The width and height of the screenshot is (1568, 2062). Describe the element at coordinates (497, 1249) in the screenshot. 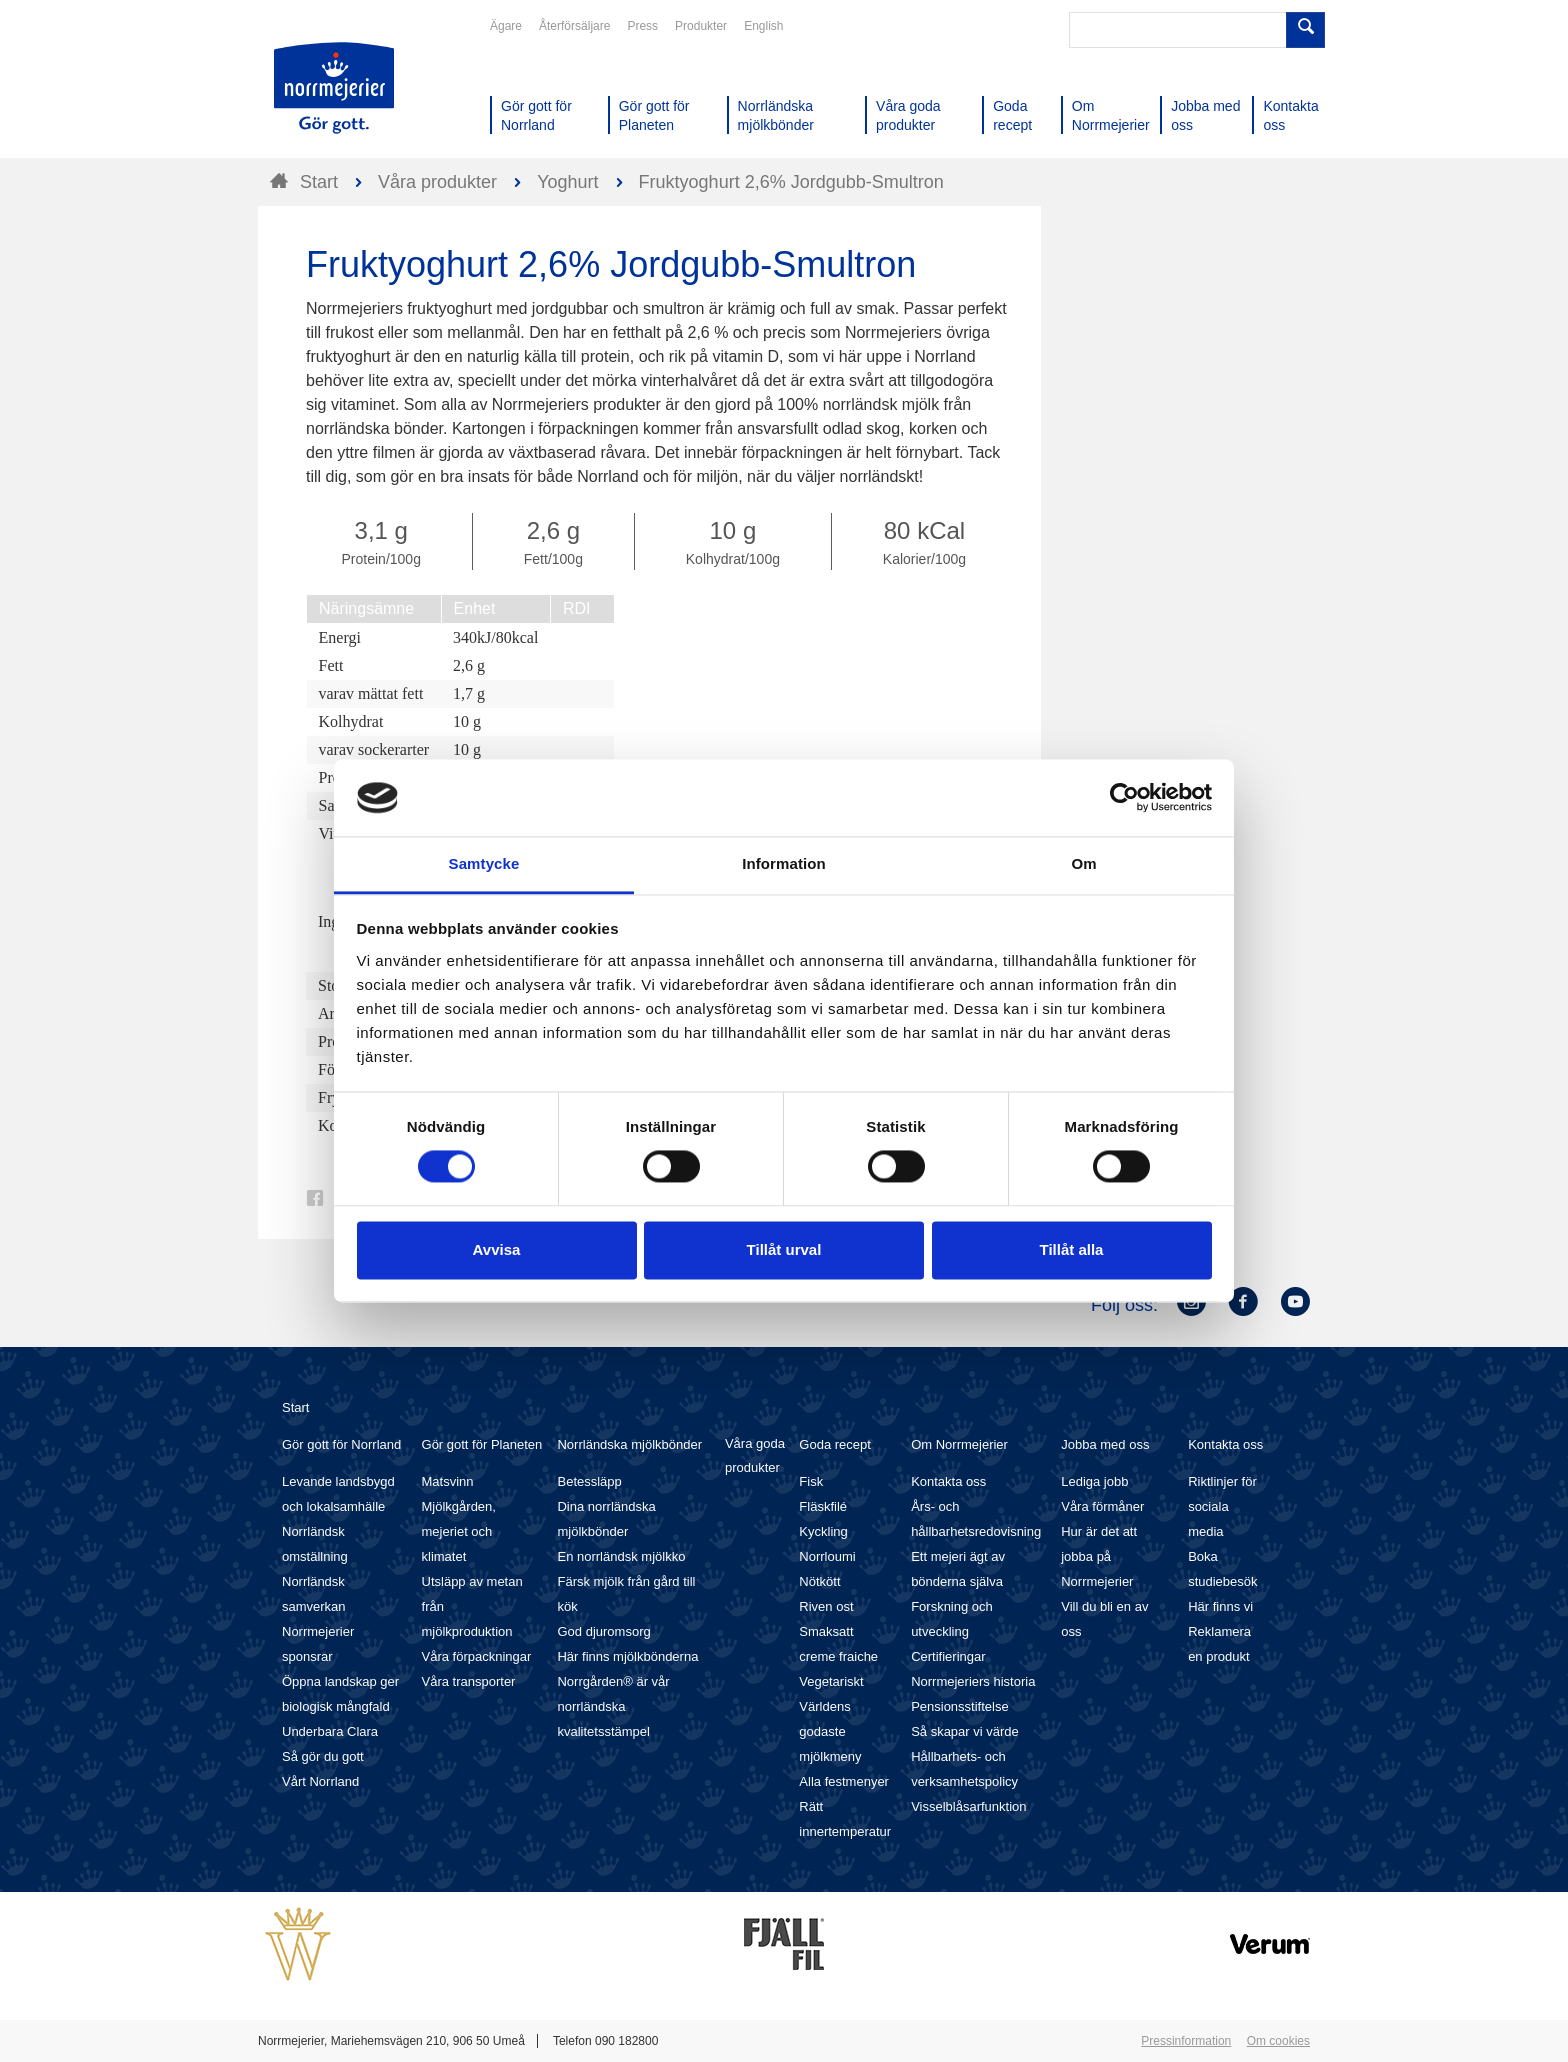

I see `Avvisa` at that location.